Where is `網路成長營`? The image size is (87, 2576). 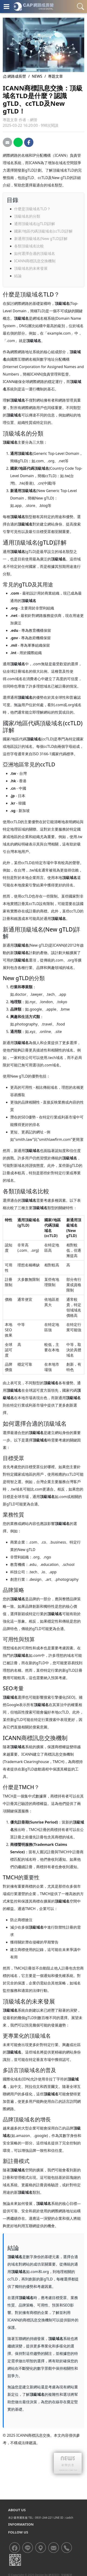 網路成長營 is located at coordinates (16, 76).